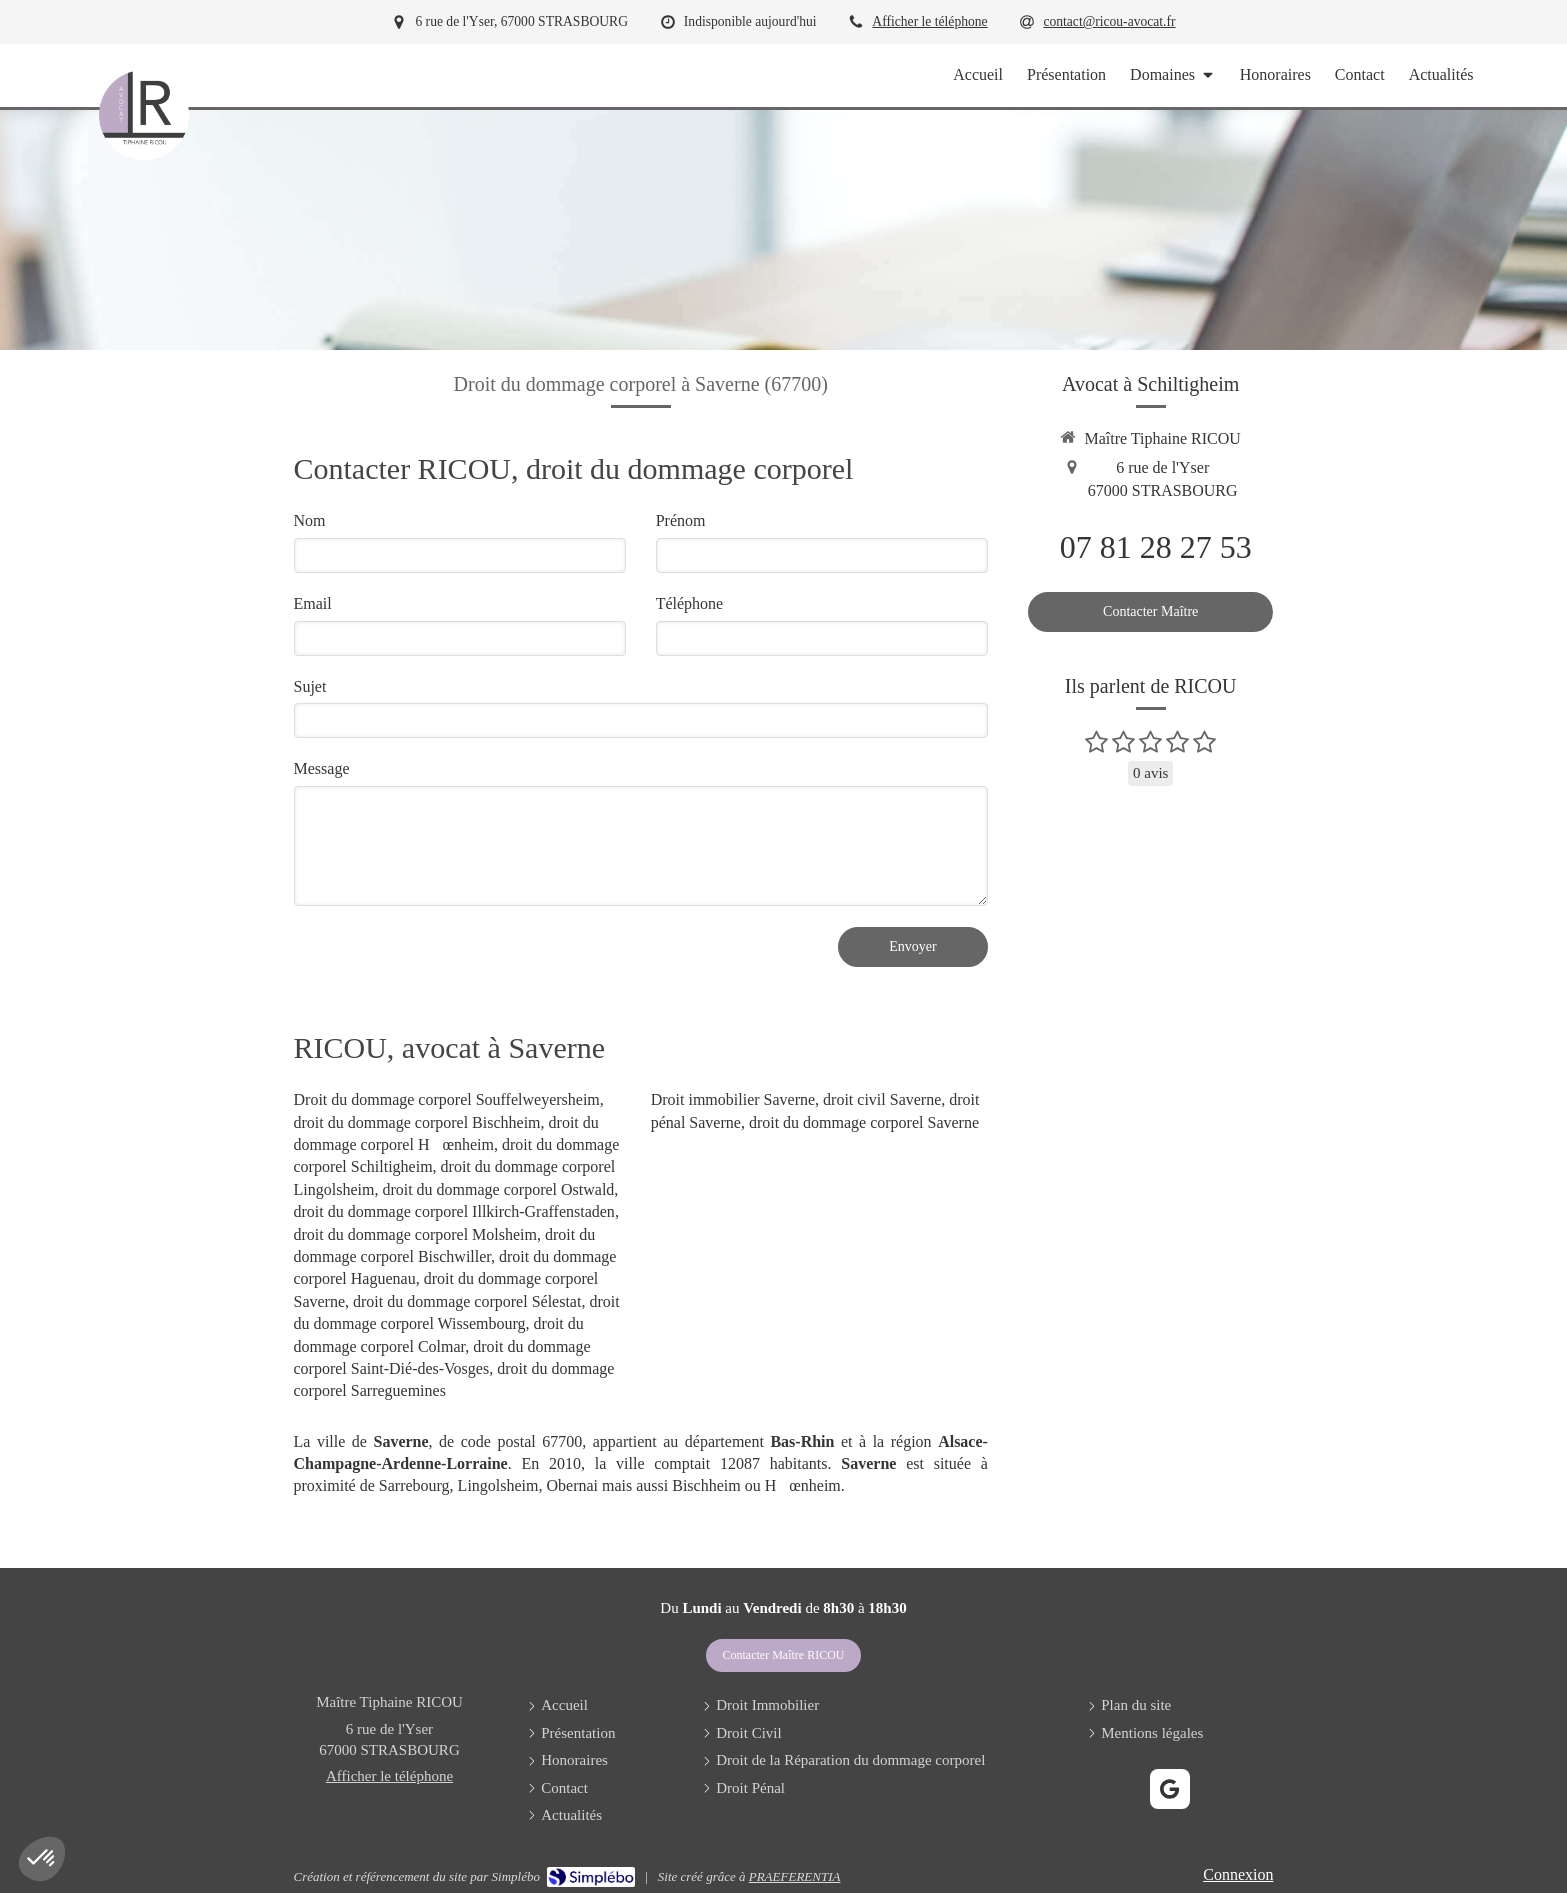 This screenshot has width=1567, height=1893. What do you see at coordinates (42, 1859) in the screenshot?
I see `[button]` at bounding box center [42, 1859].